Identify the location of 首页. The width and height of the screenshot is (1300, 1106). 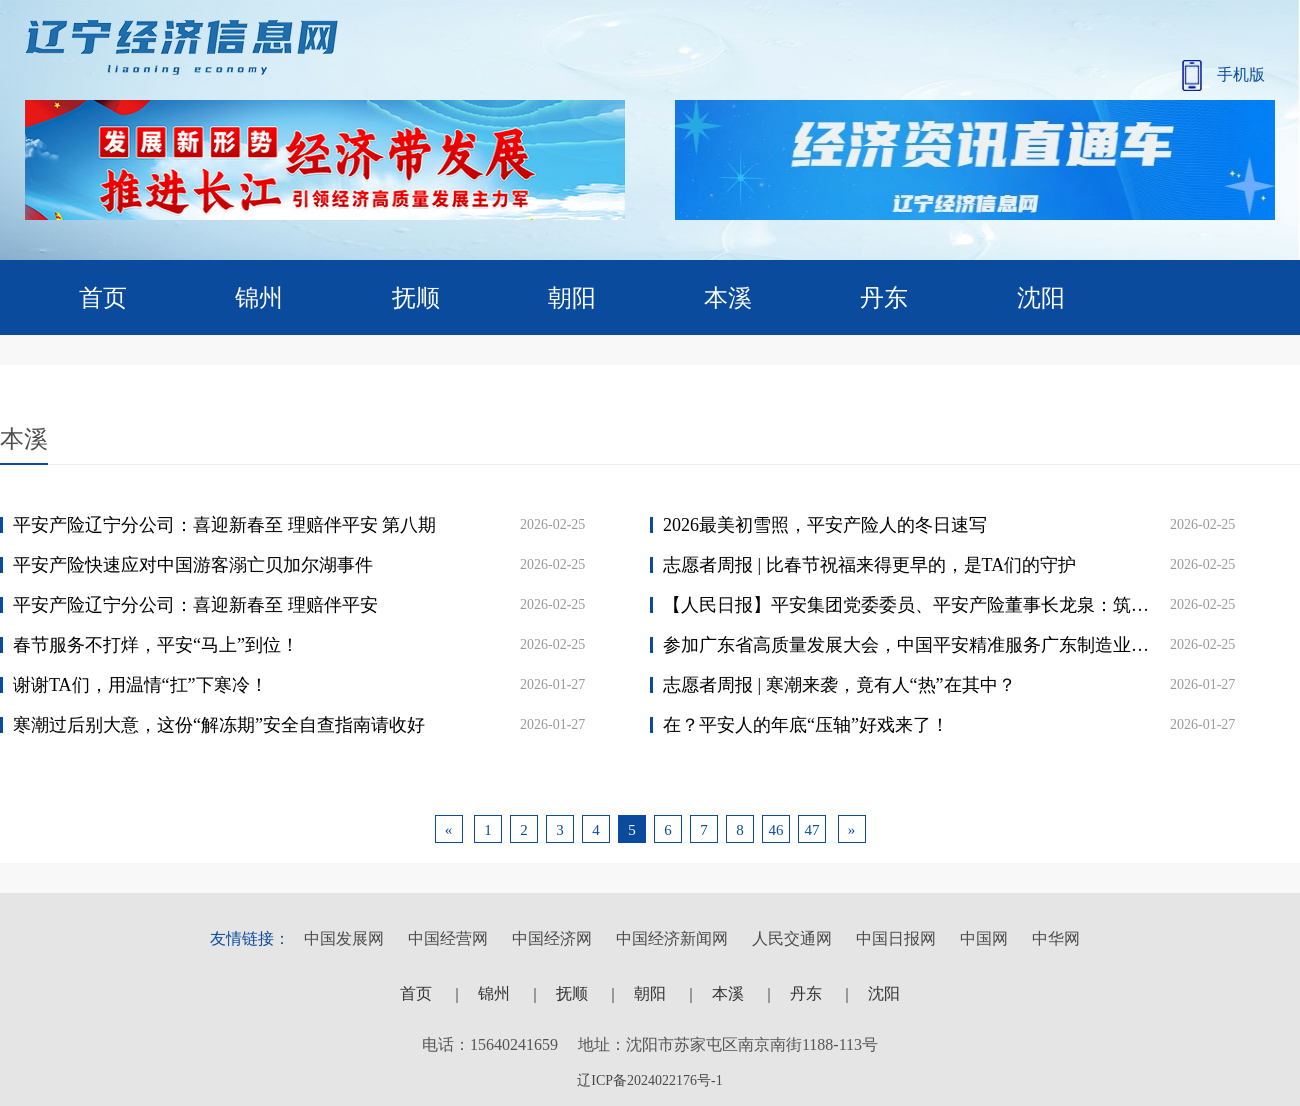
(103, 298).